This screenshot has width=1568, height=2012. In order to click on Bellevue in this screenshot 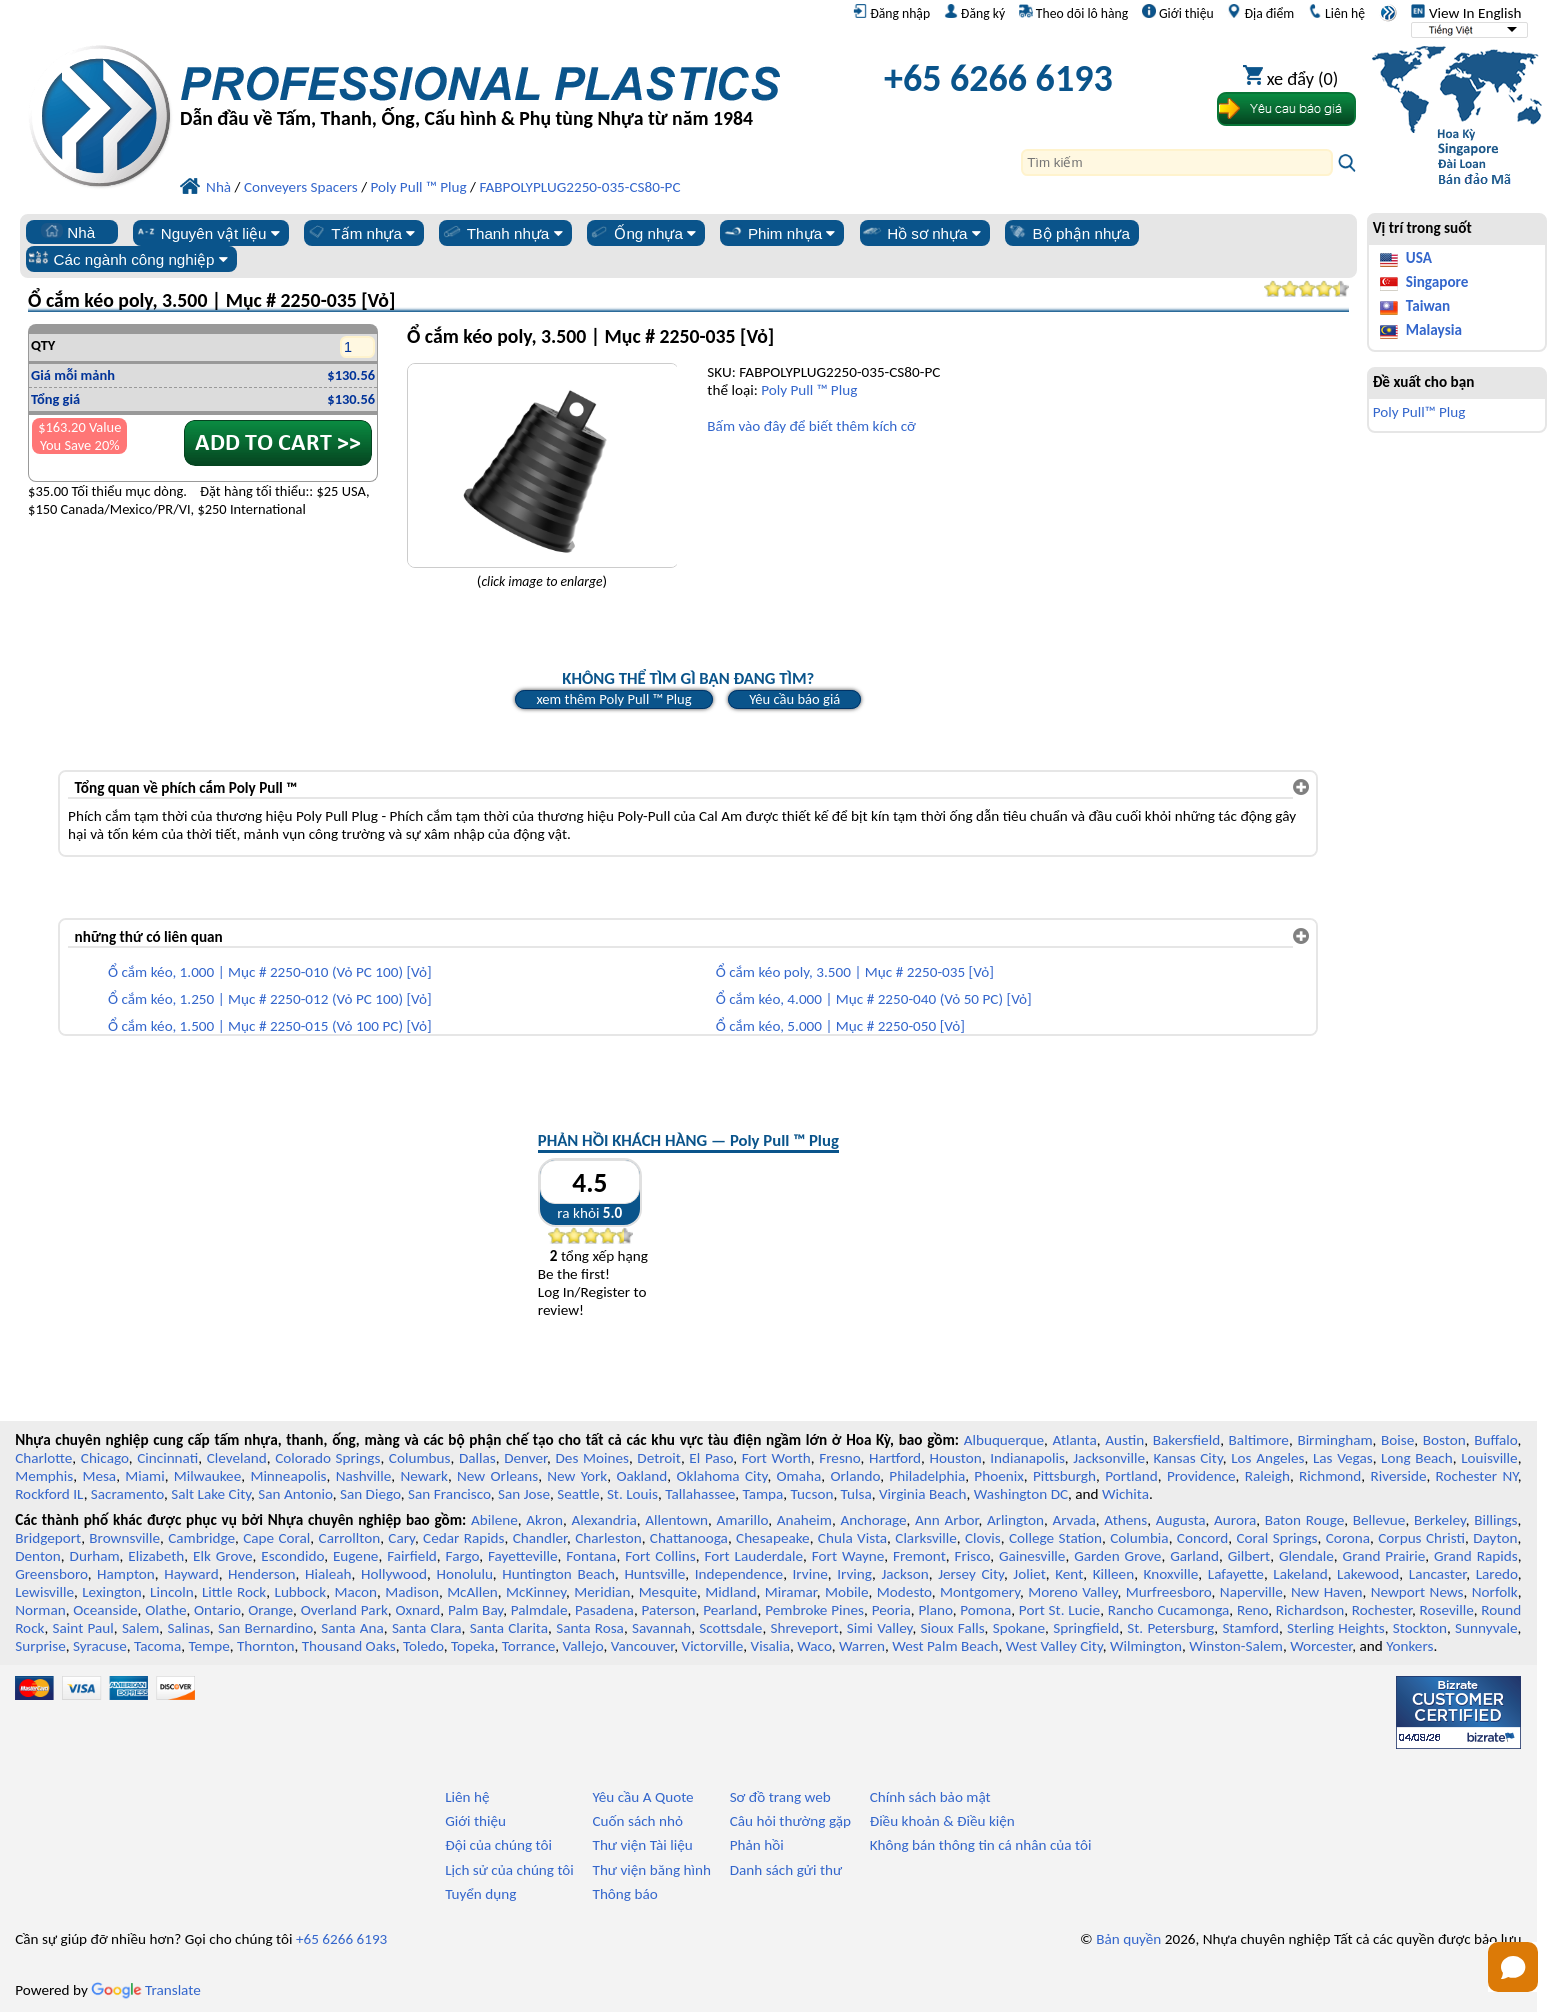, I will do `click(1379, 1520)`.